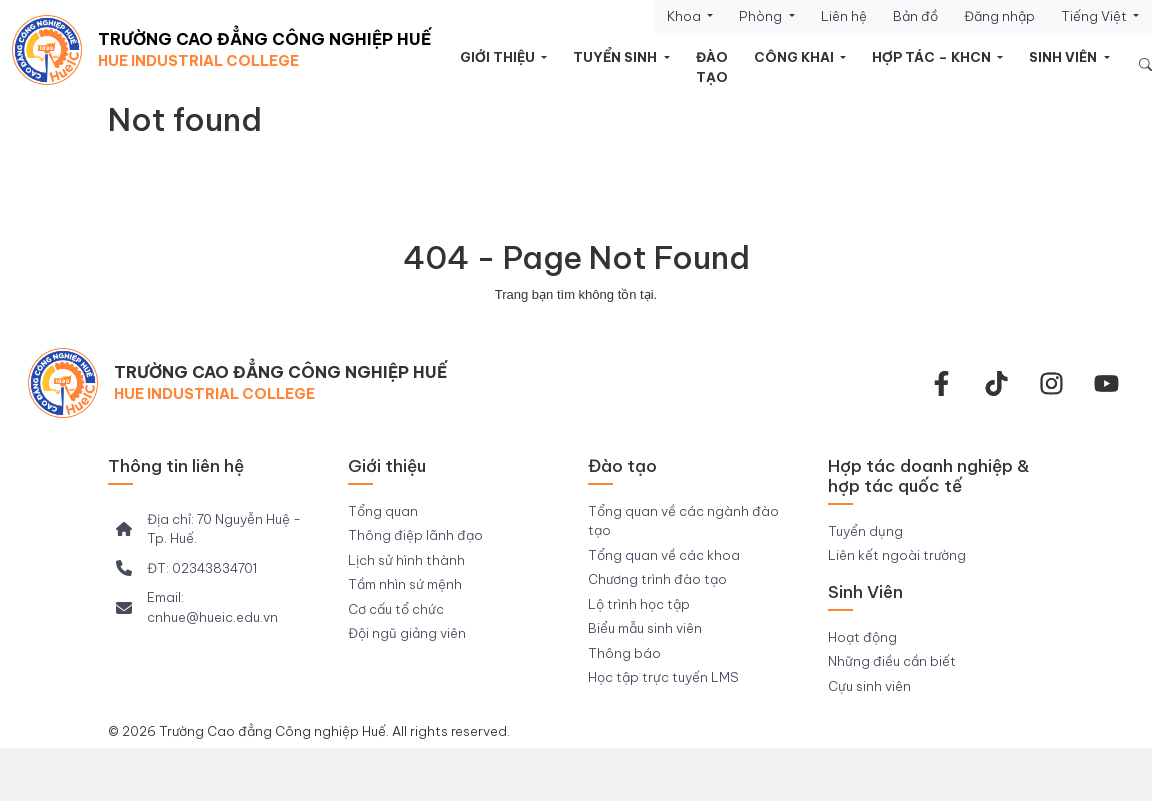 The image size is (1152, 801). I want to click on Hoạt động, so click(862, 637).